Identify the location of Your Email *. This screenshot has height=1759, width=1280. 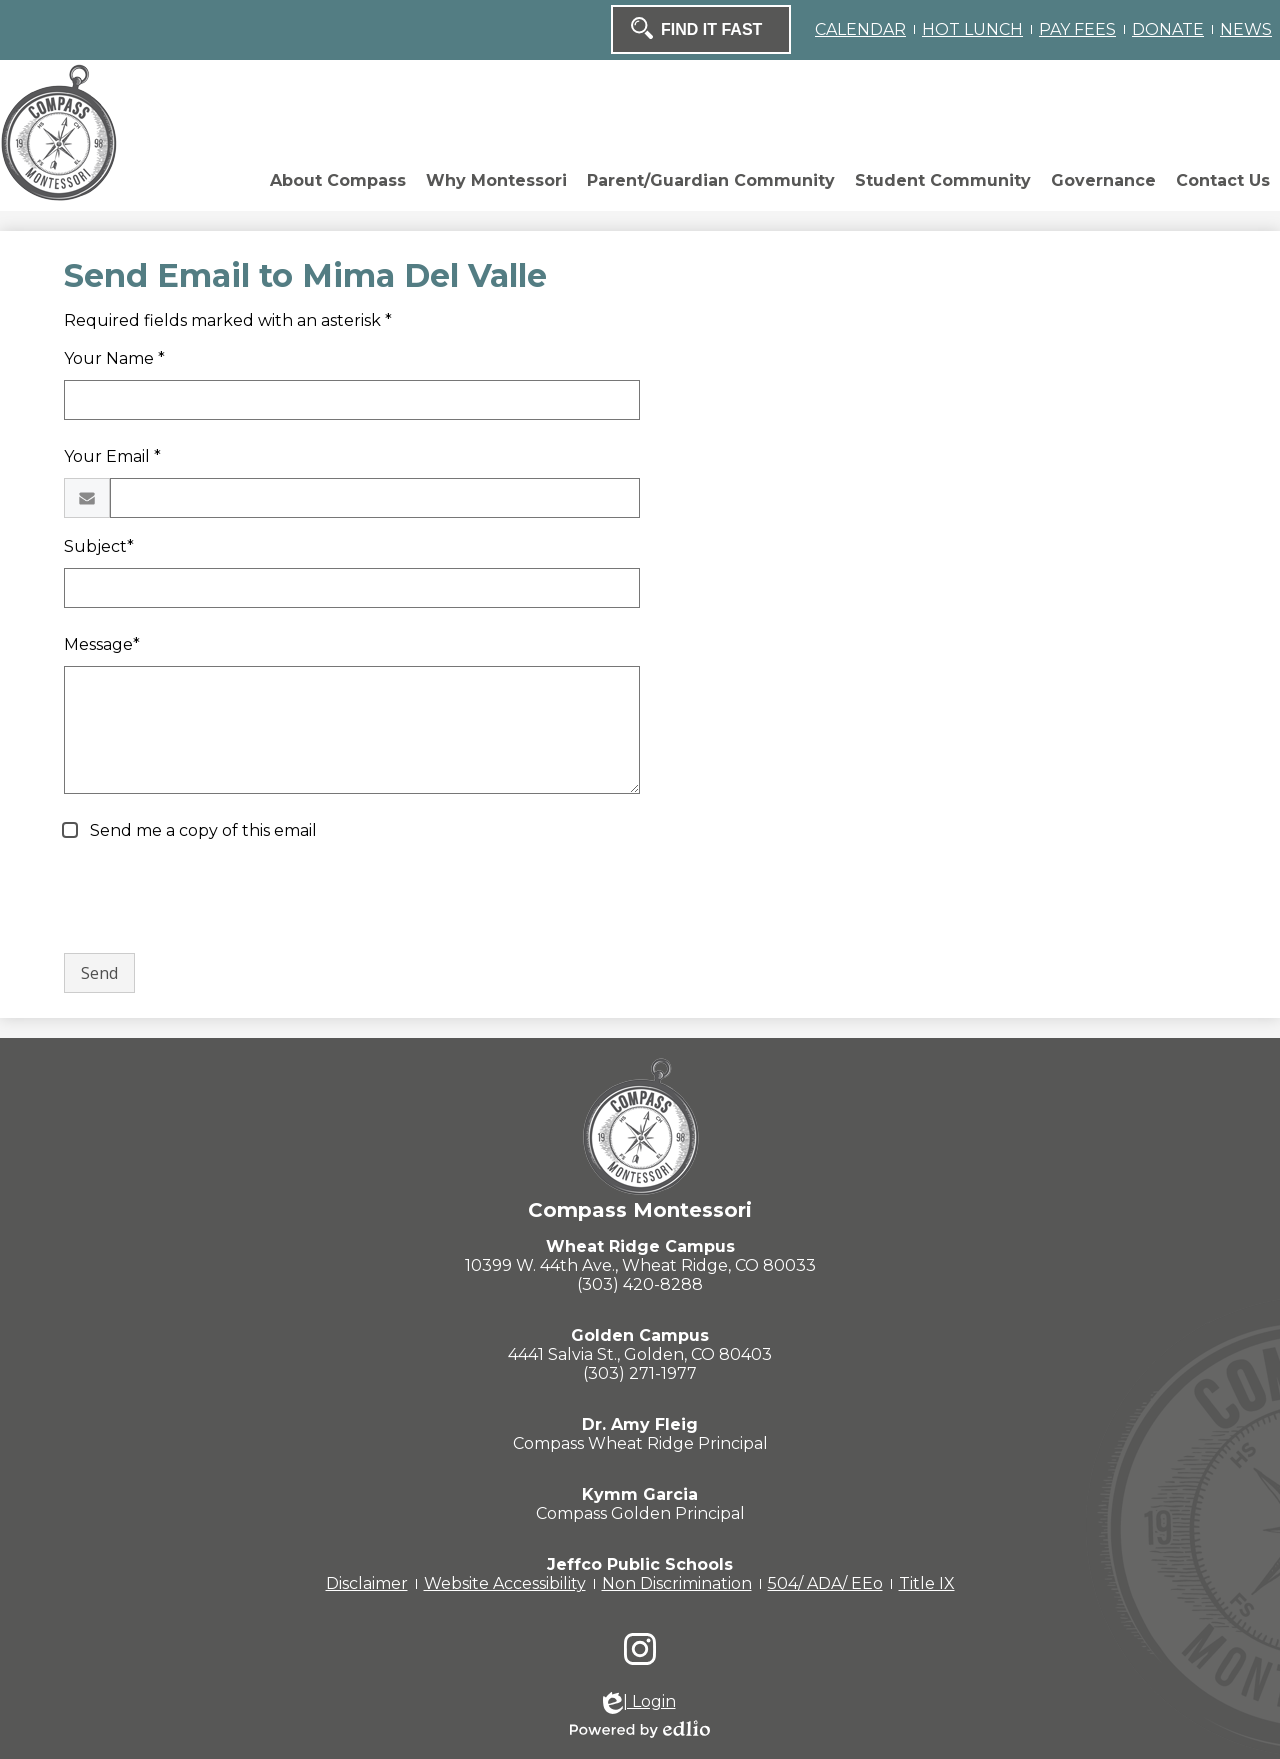
(112, 456).